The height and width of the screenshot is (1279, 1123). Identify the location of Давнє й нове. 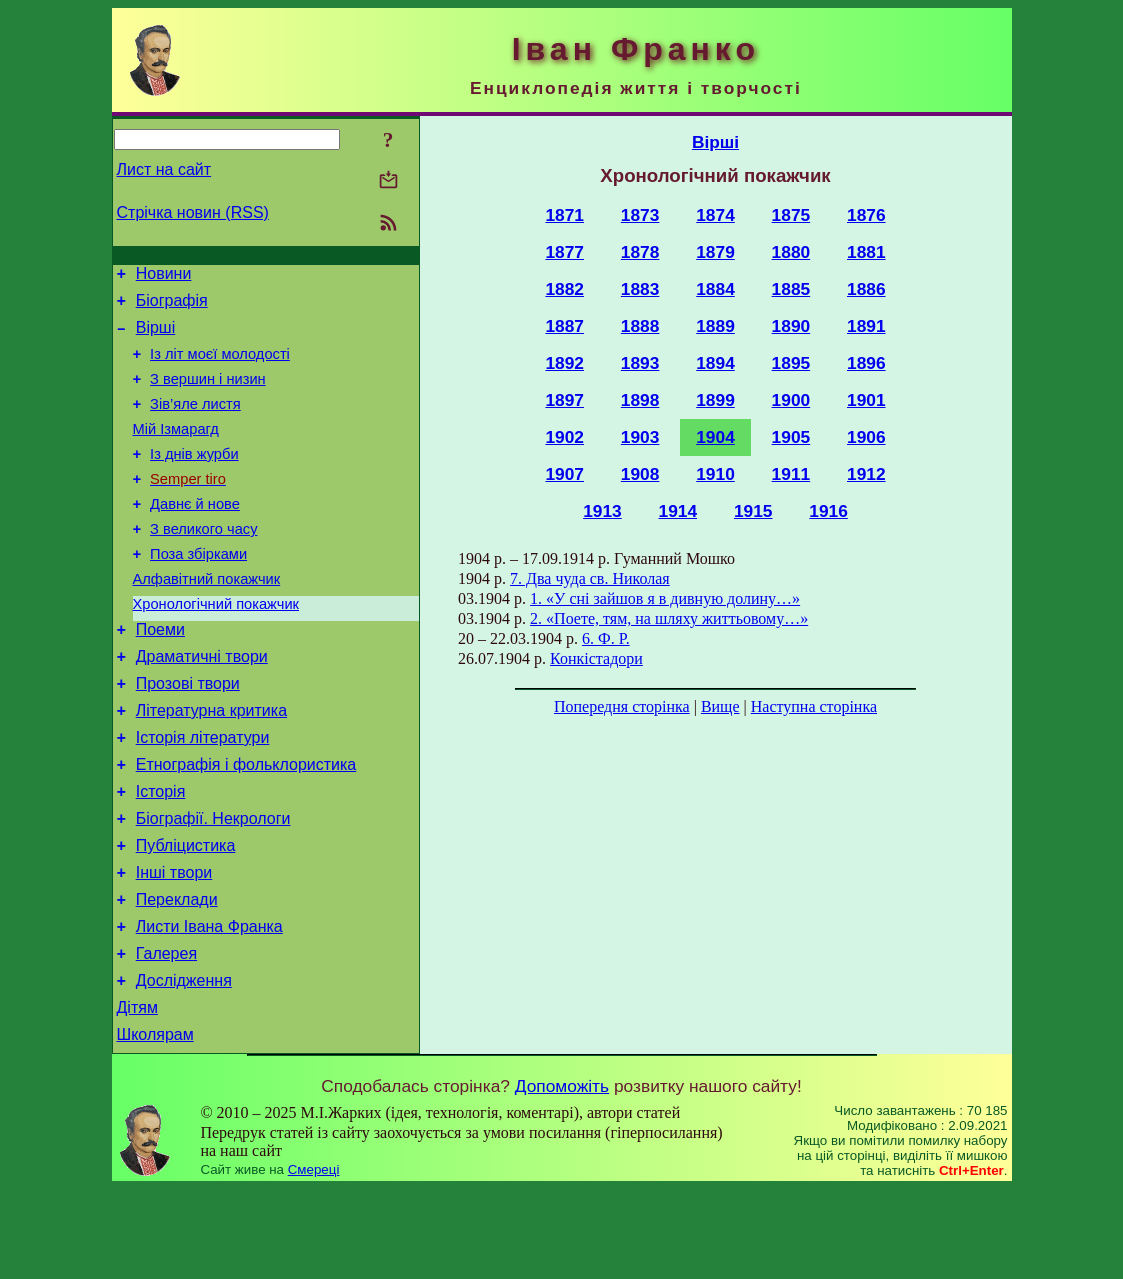
(195, 534).